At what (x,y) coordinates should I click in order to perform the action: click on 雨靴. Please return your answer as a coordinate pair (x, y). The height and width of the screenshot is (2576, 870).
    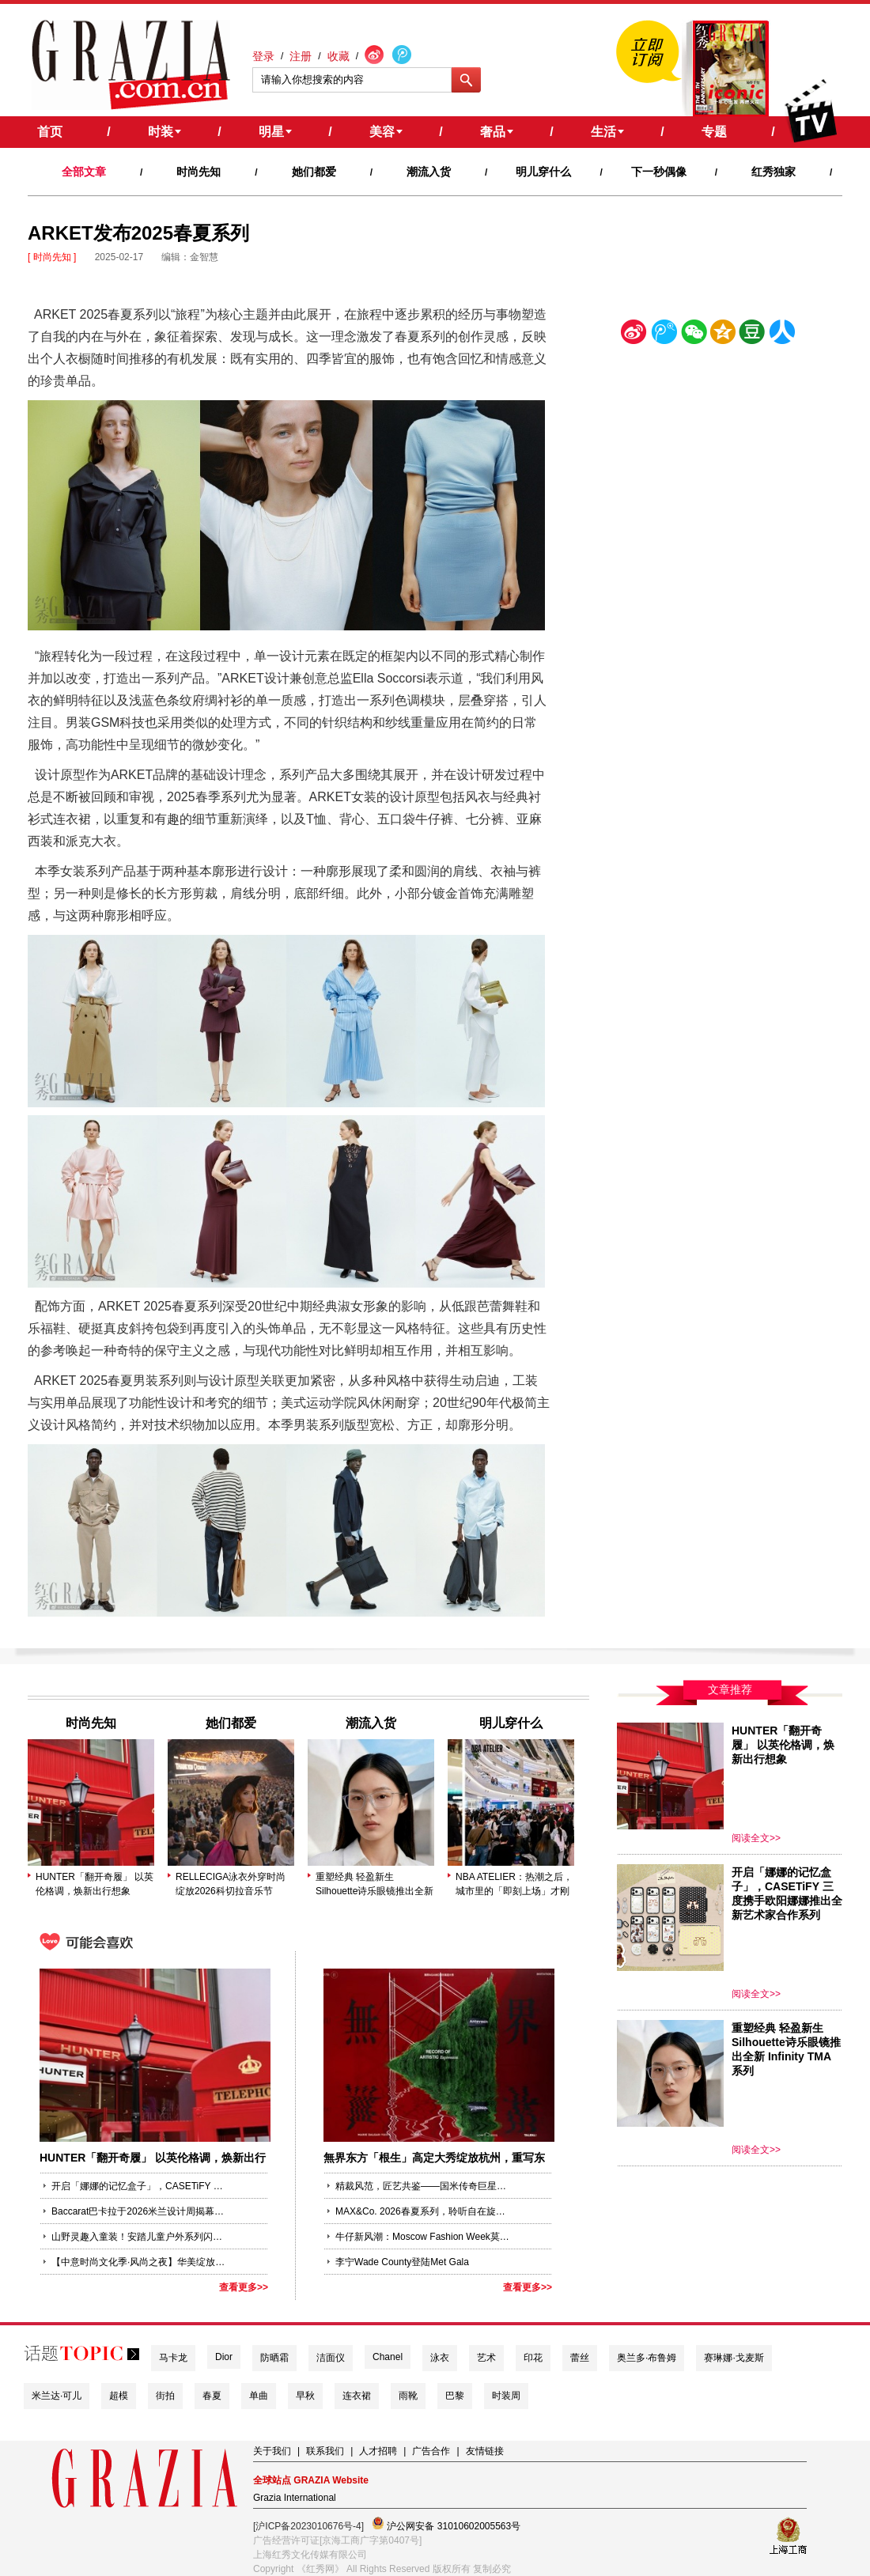
    Looking at the image, I should click on (408, 2395).